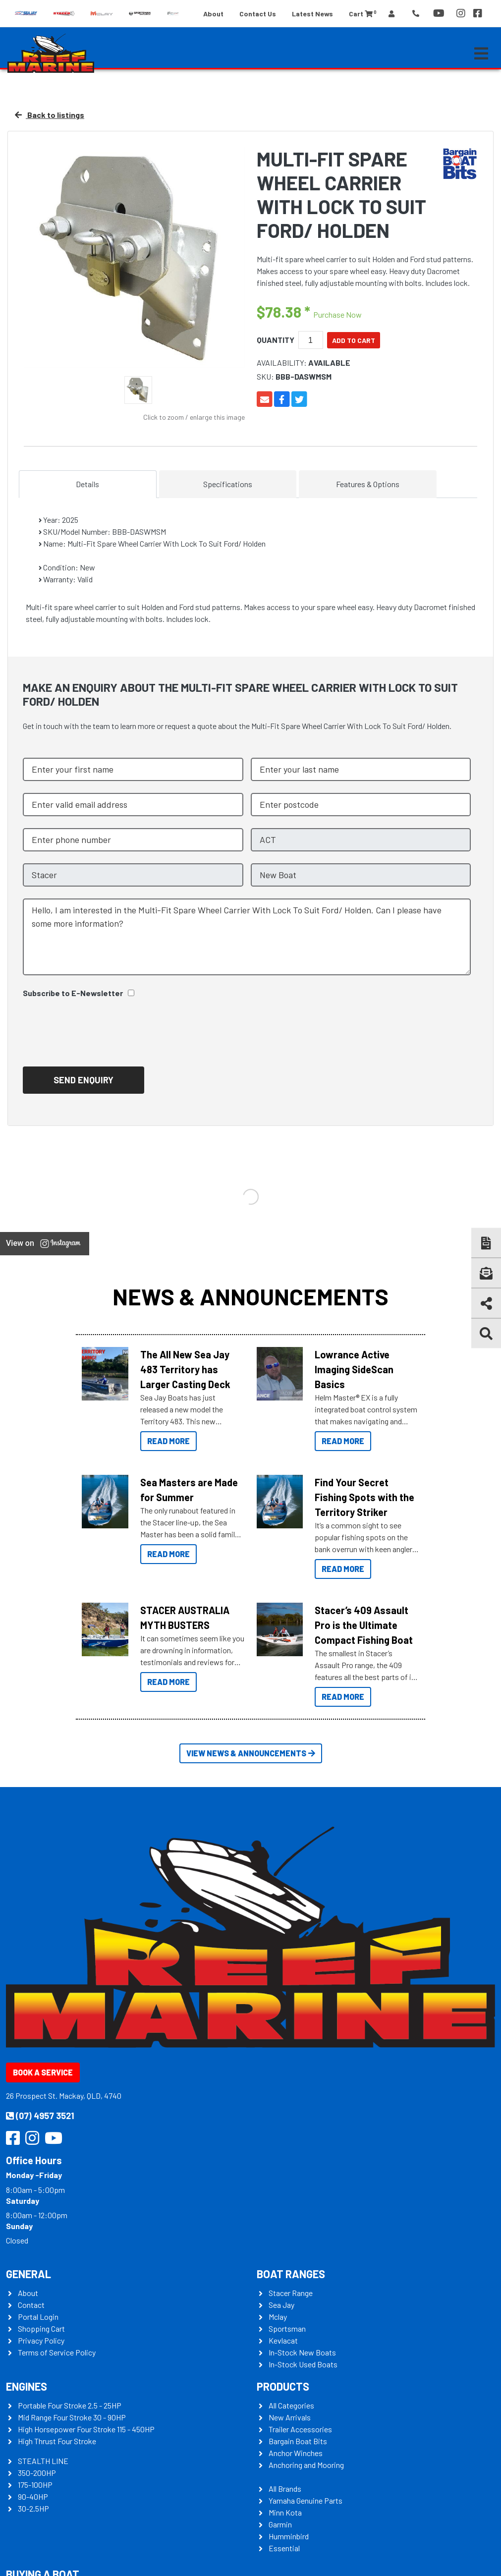  Describe the element at coordinates (289, 2536) in the screenshot. I see `Humminbird` at that location.